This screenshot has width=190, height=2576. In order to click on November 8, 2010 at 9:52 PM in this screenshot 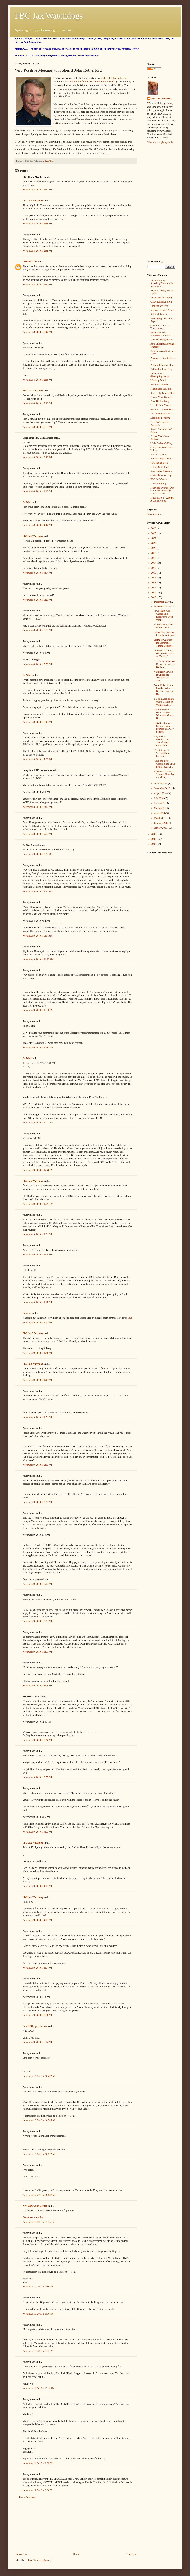, I will do `click(37, 834)`.